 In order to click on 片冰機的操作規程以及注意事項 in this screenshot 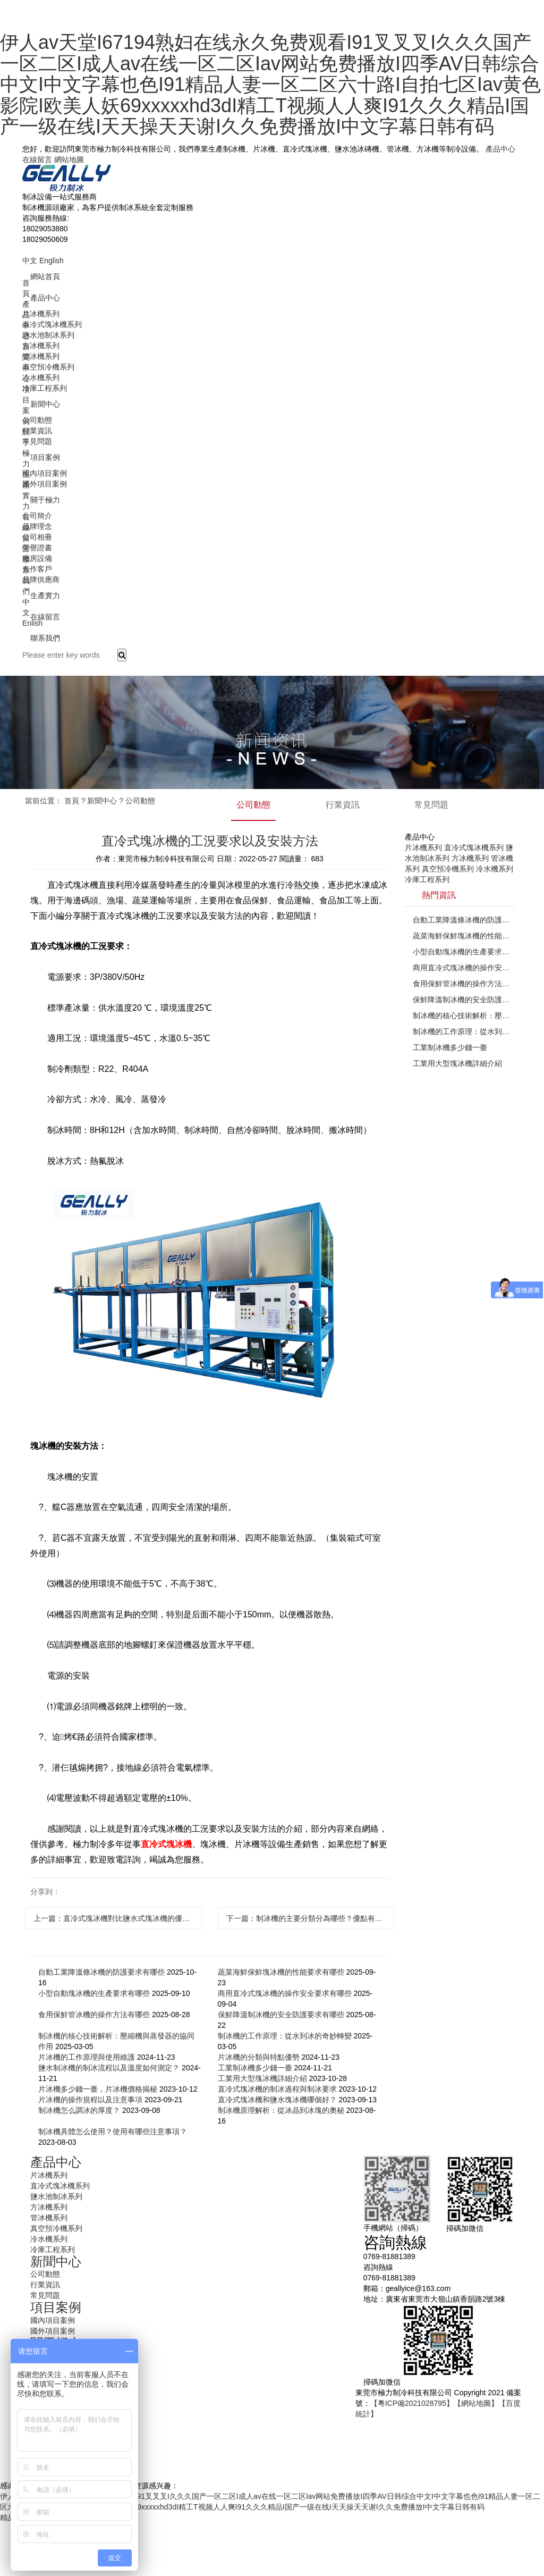, I will do `click(90, 2099)`.